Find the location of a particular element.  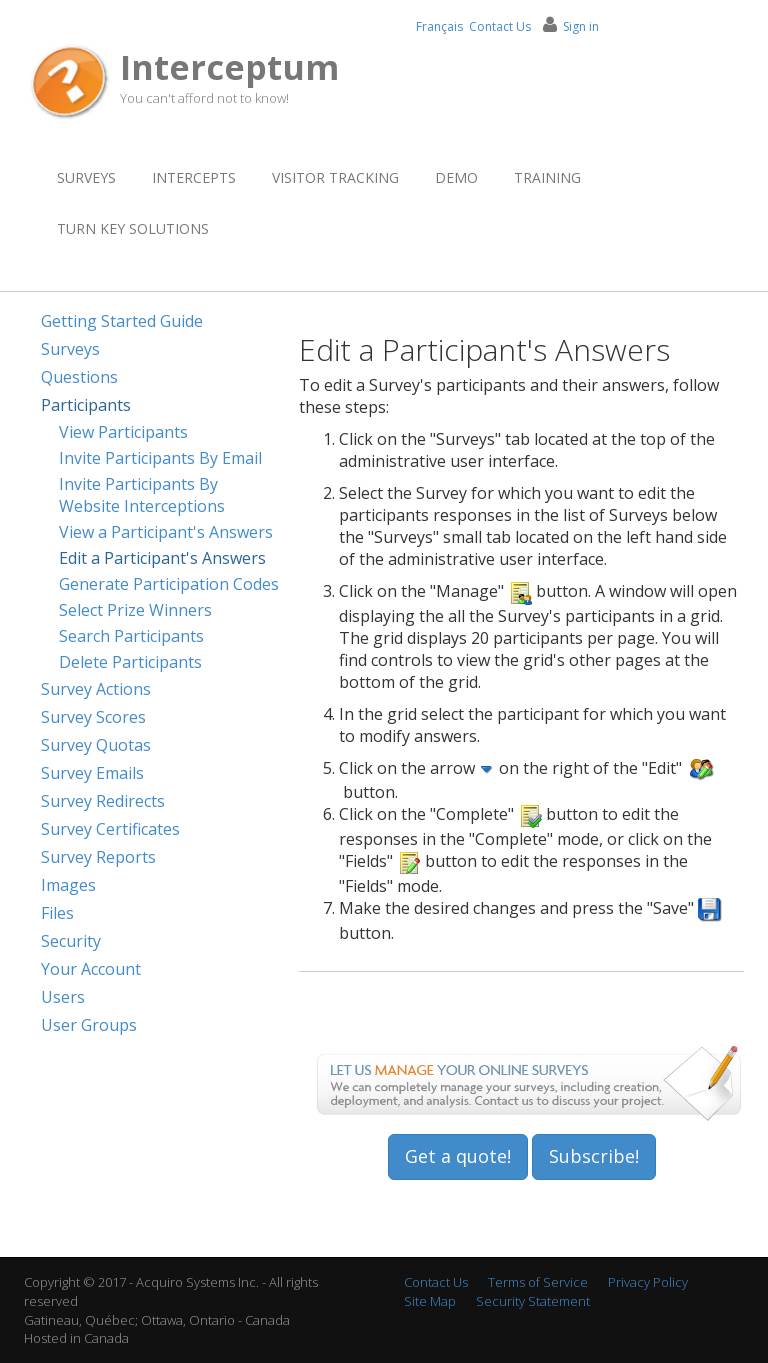

Training is located at coordinates (547, 177).